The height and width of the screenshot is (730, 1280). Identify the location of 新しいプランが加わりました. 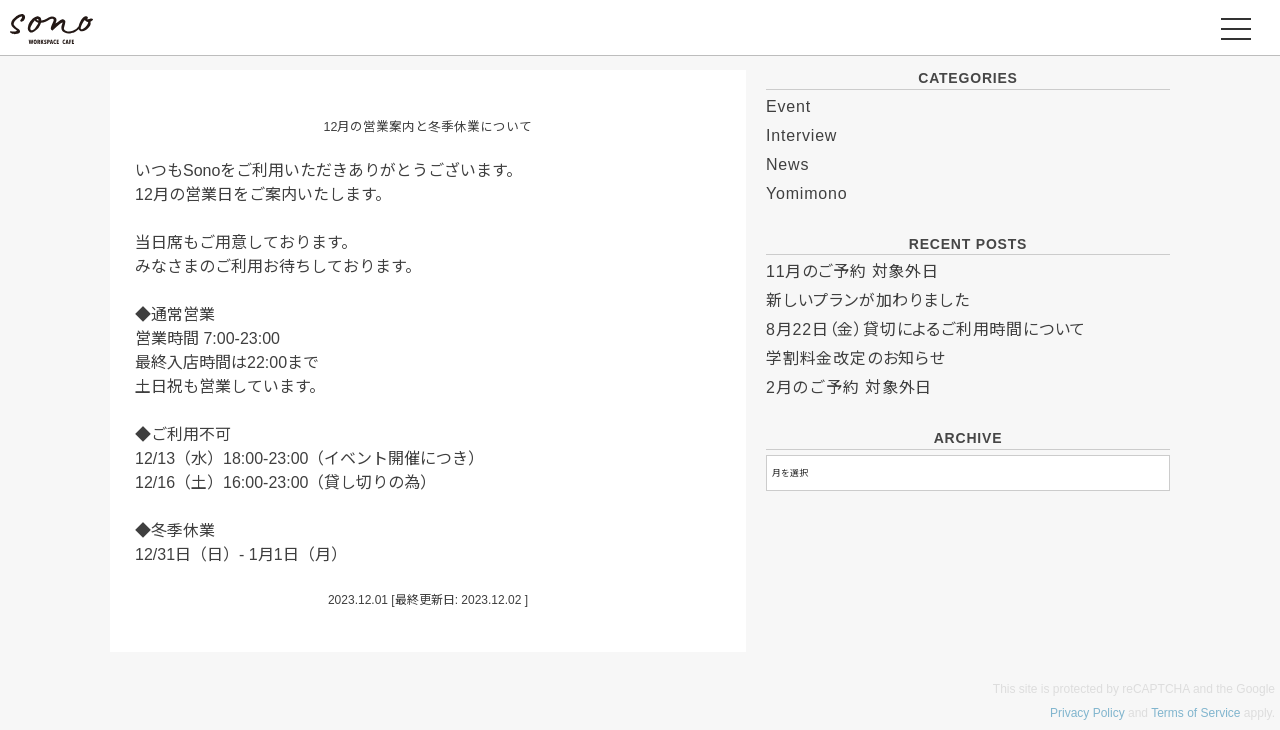
(867, 300).